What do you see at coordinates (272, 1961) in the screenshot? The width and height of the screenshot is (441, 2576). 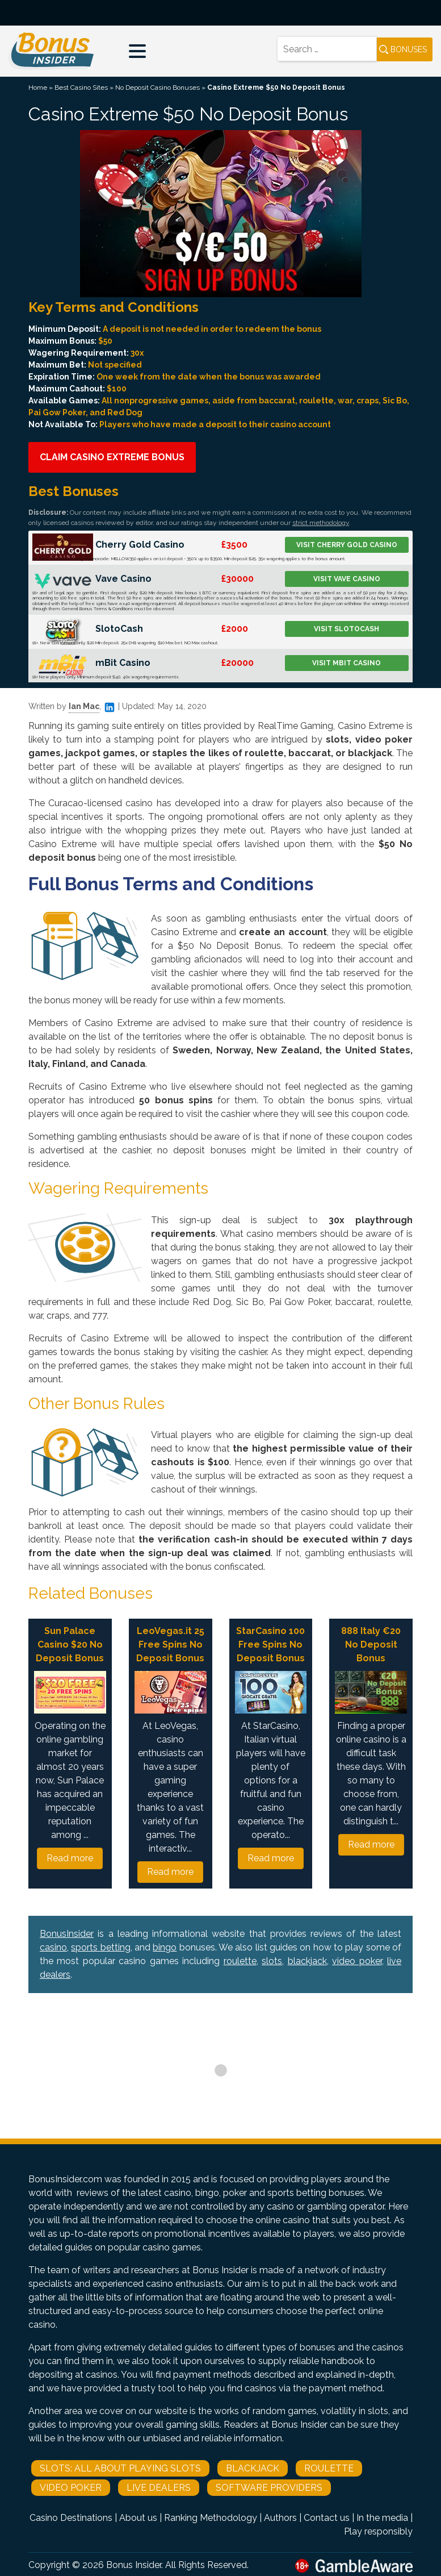 I see `slots` at bounding box center [272, 1961].